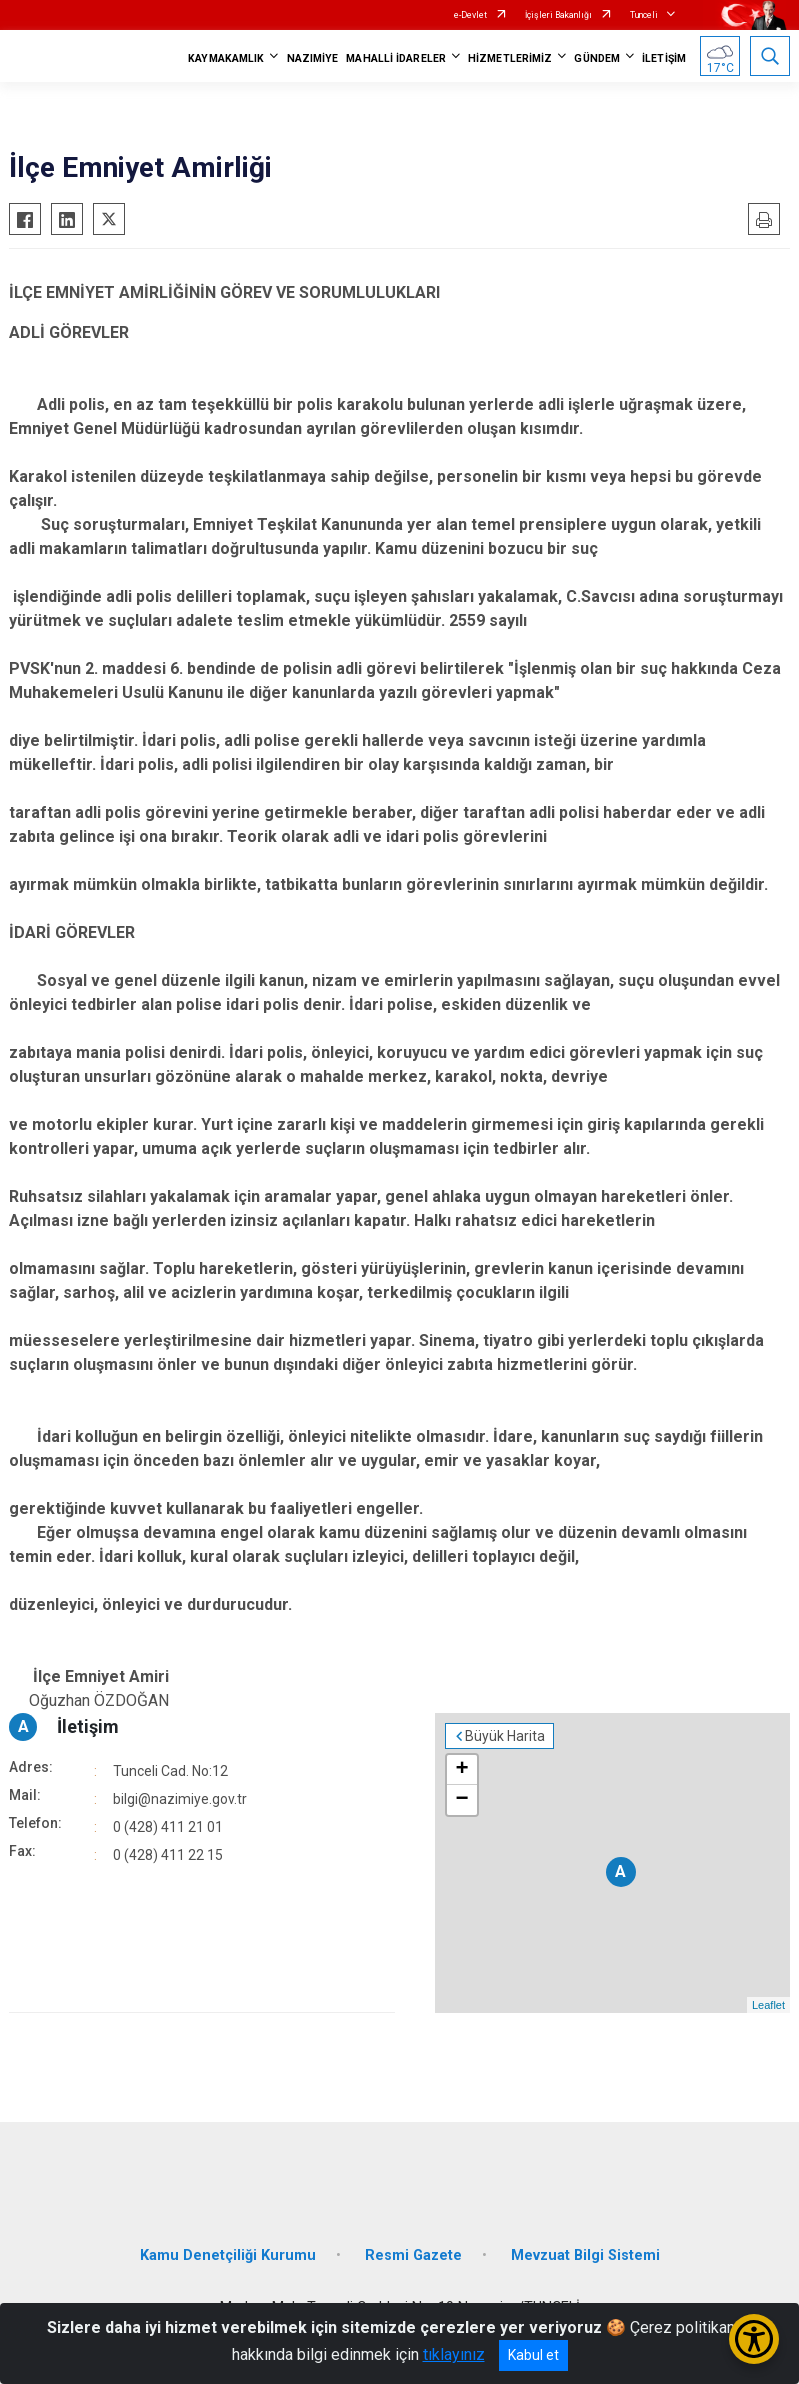 The height and width of the screenshot is (2384, 799). I want to click on İletişim, so click(88, 1726).